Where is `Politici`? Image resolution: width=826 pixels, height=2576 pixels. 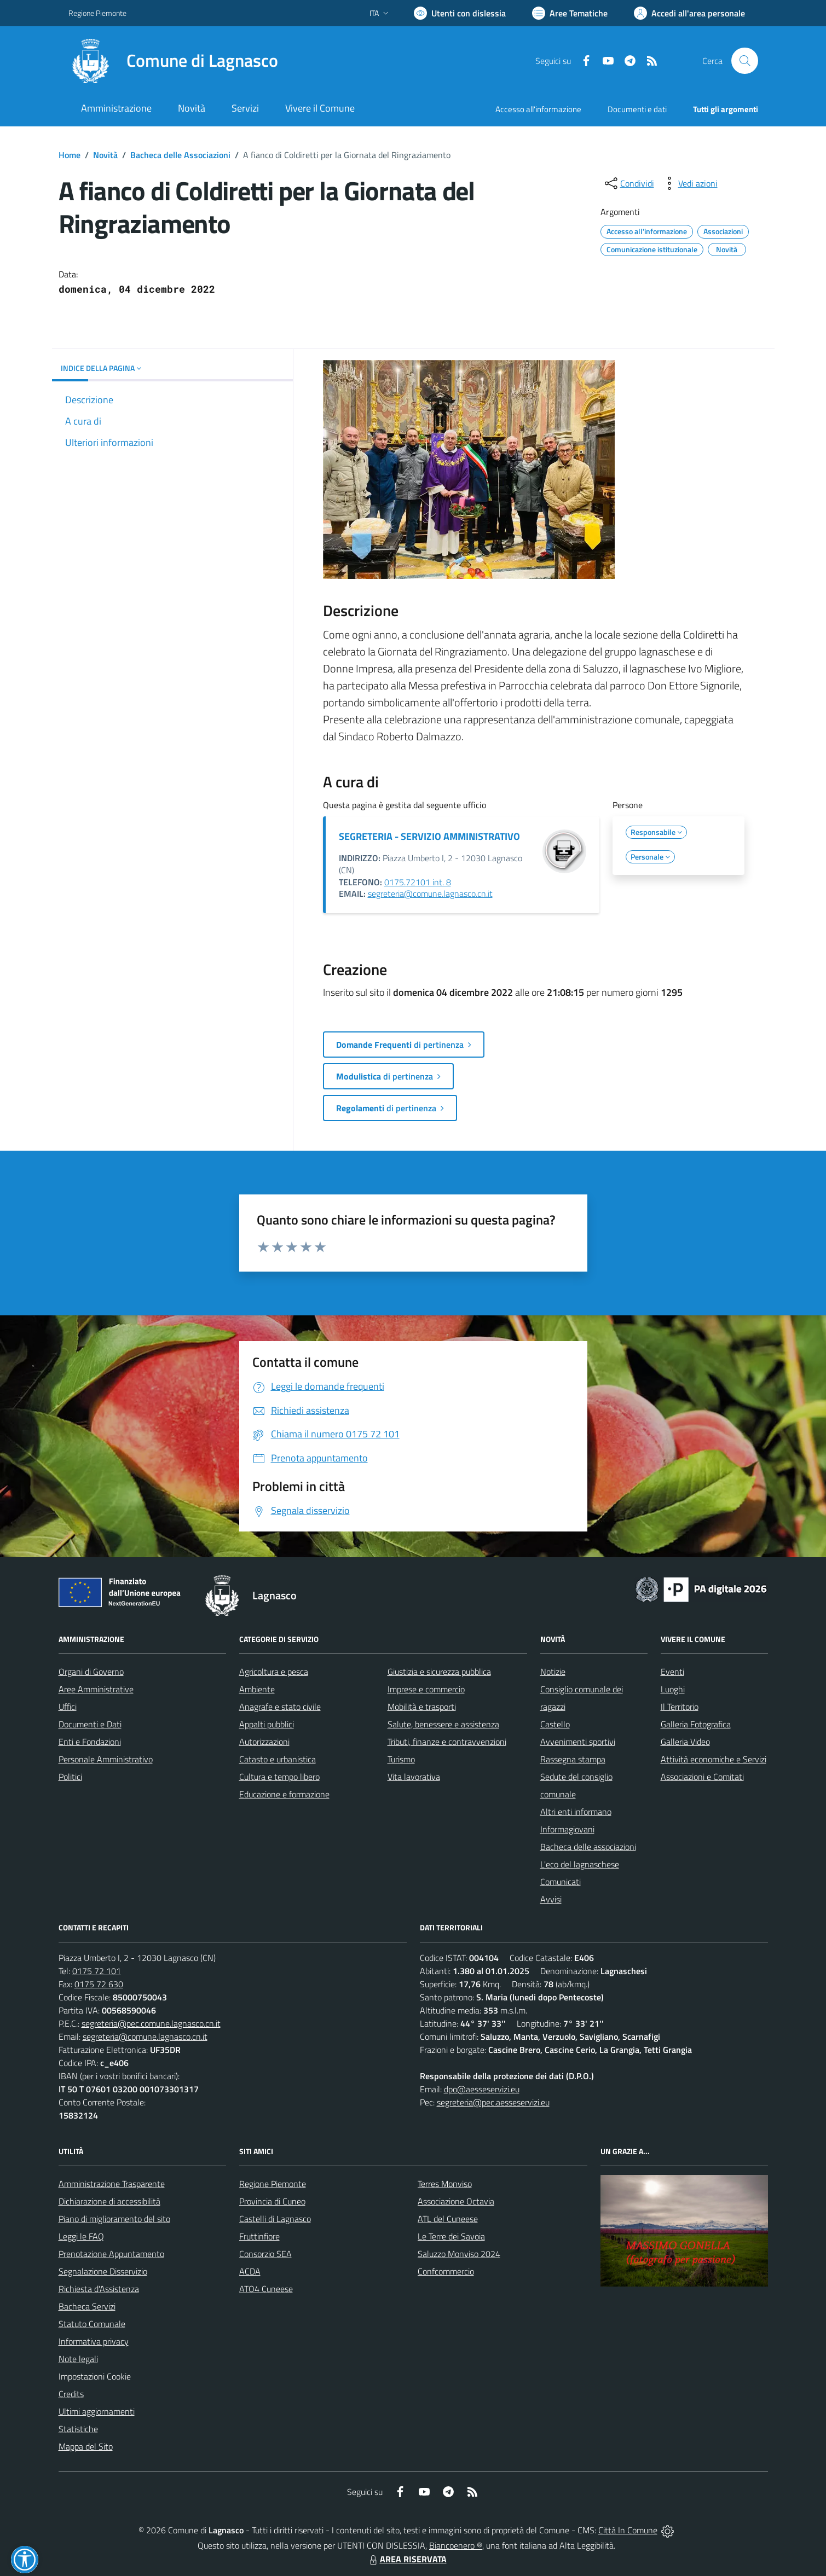
Politici is located at coordinates (70, 1776).